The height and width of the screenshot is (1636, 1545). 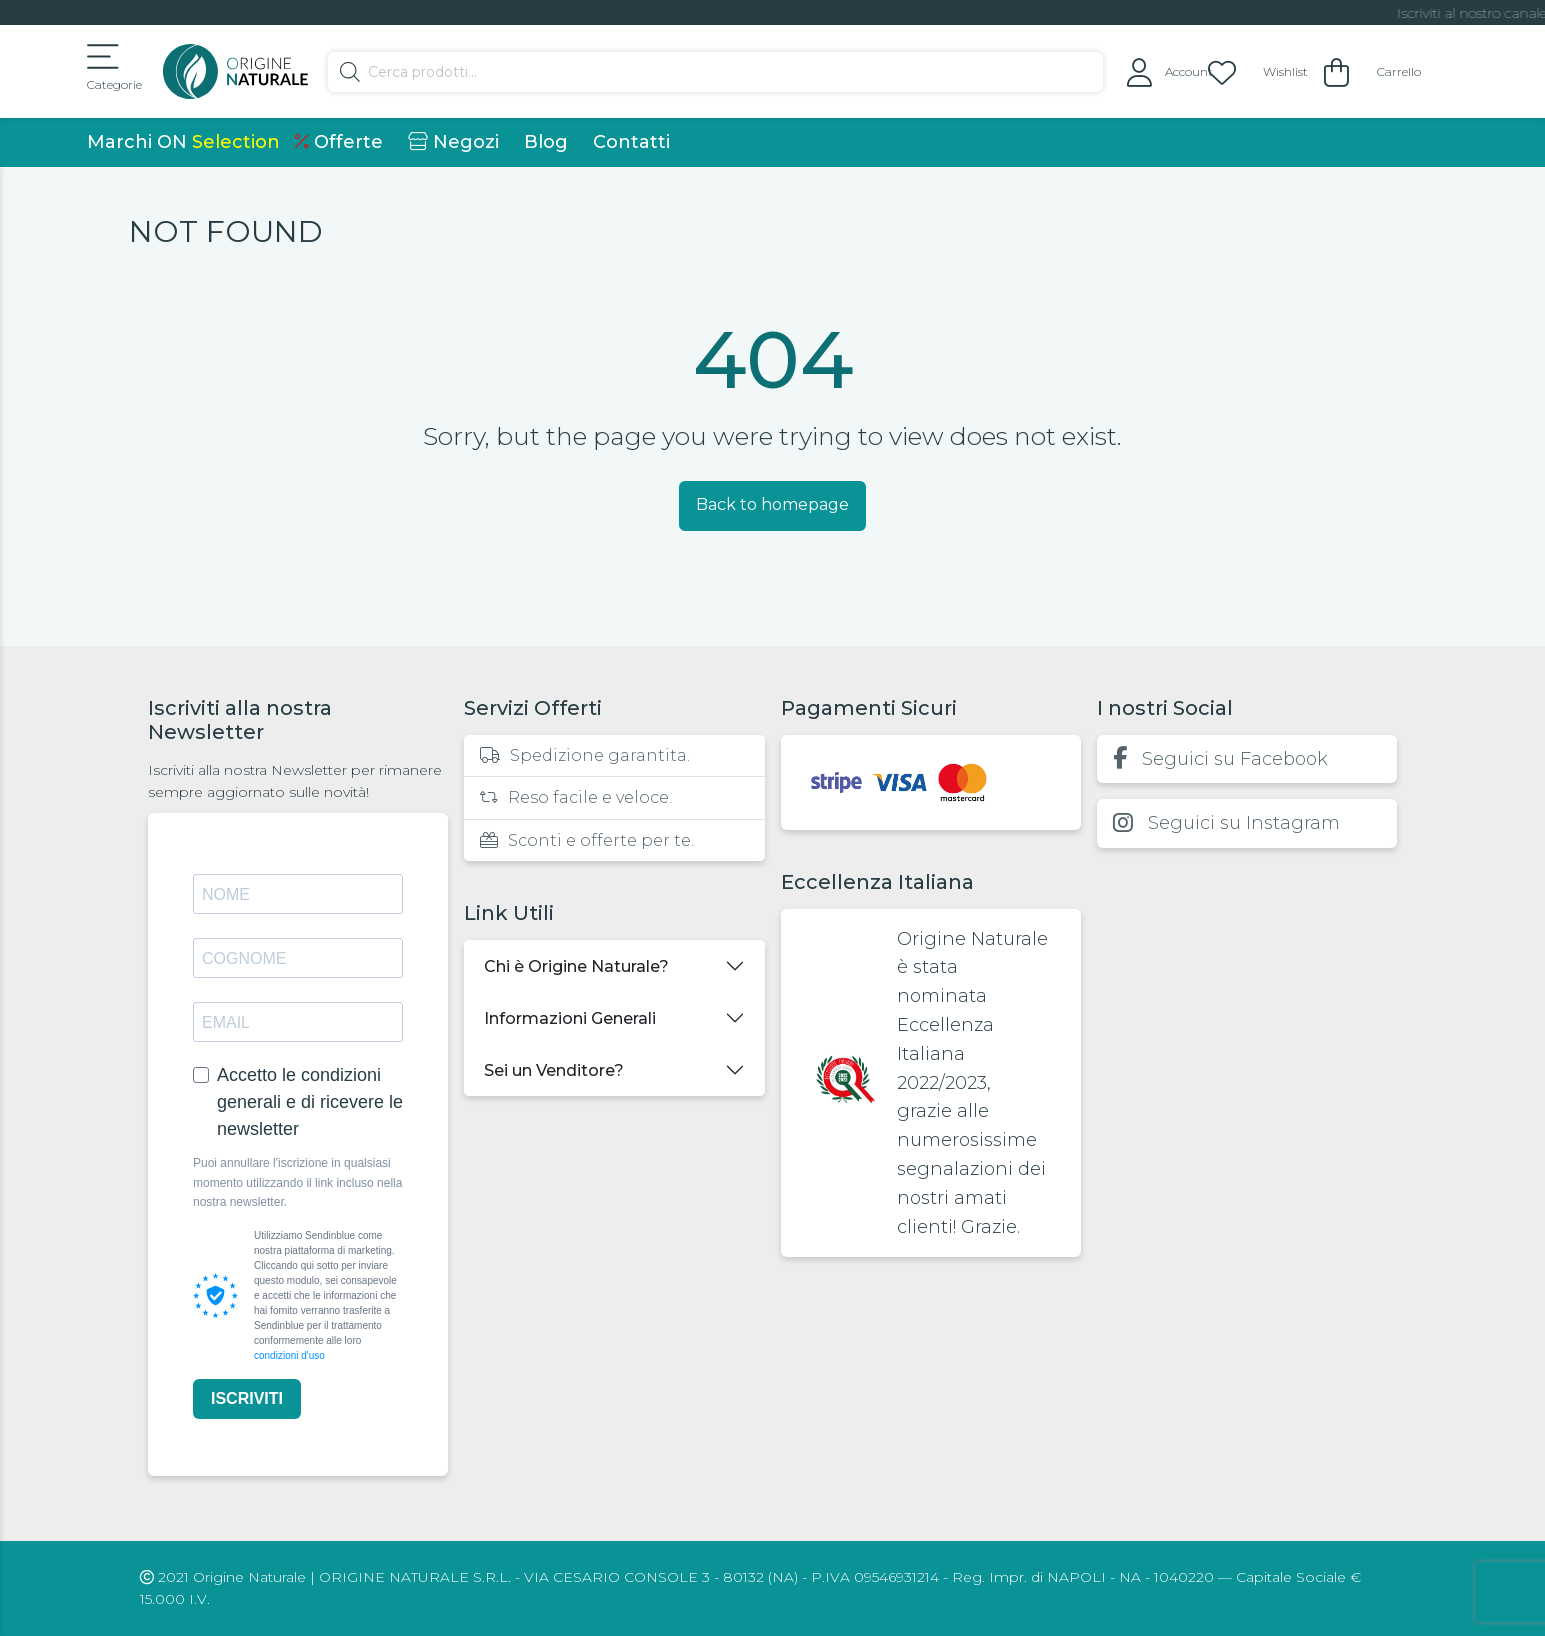 What do you see at coordinates (453, 142) in the screenshot?
I see `Negozi` at bounding box center [453, 142].